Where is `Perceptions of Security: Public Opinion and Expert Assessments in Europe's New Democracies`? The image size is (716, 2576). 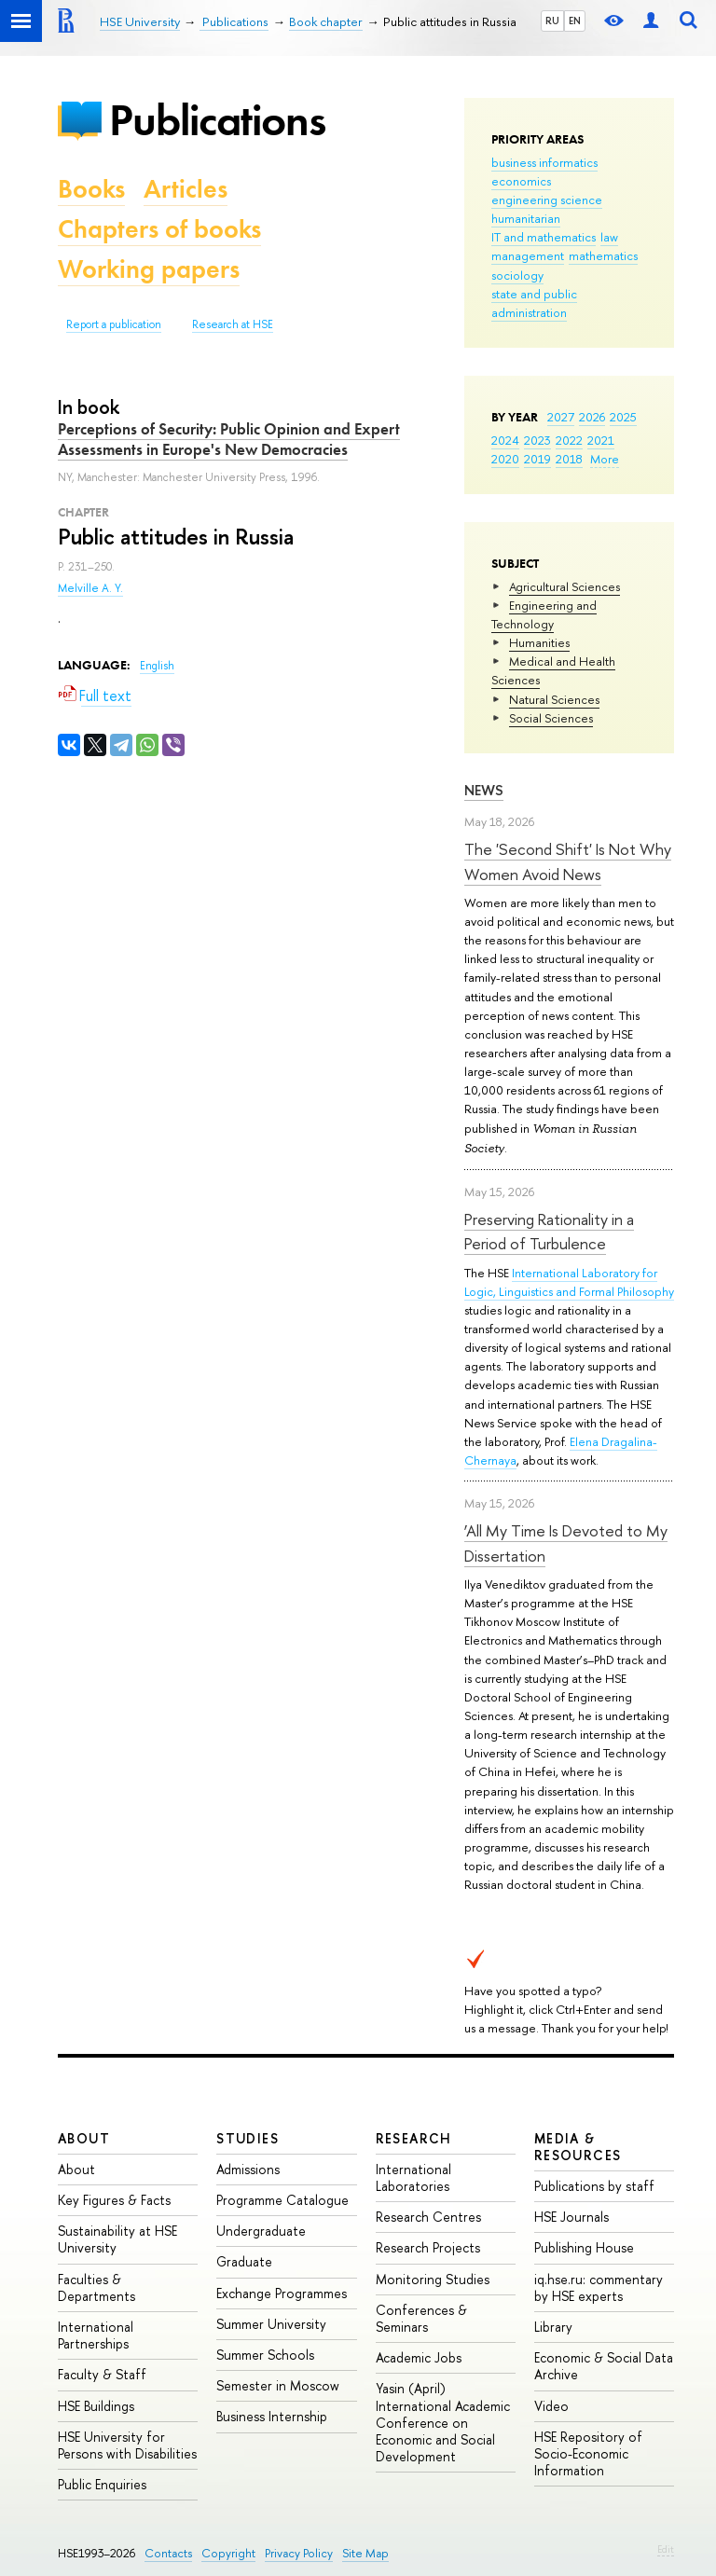
Perceptions of Security: Public Opinion and Expert Assessments in Europe's New Democracies is located at coordinates (229, 439).